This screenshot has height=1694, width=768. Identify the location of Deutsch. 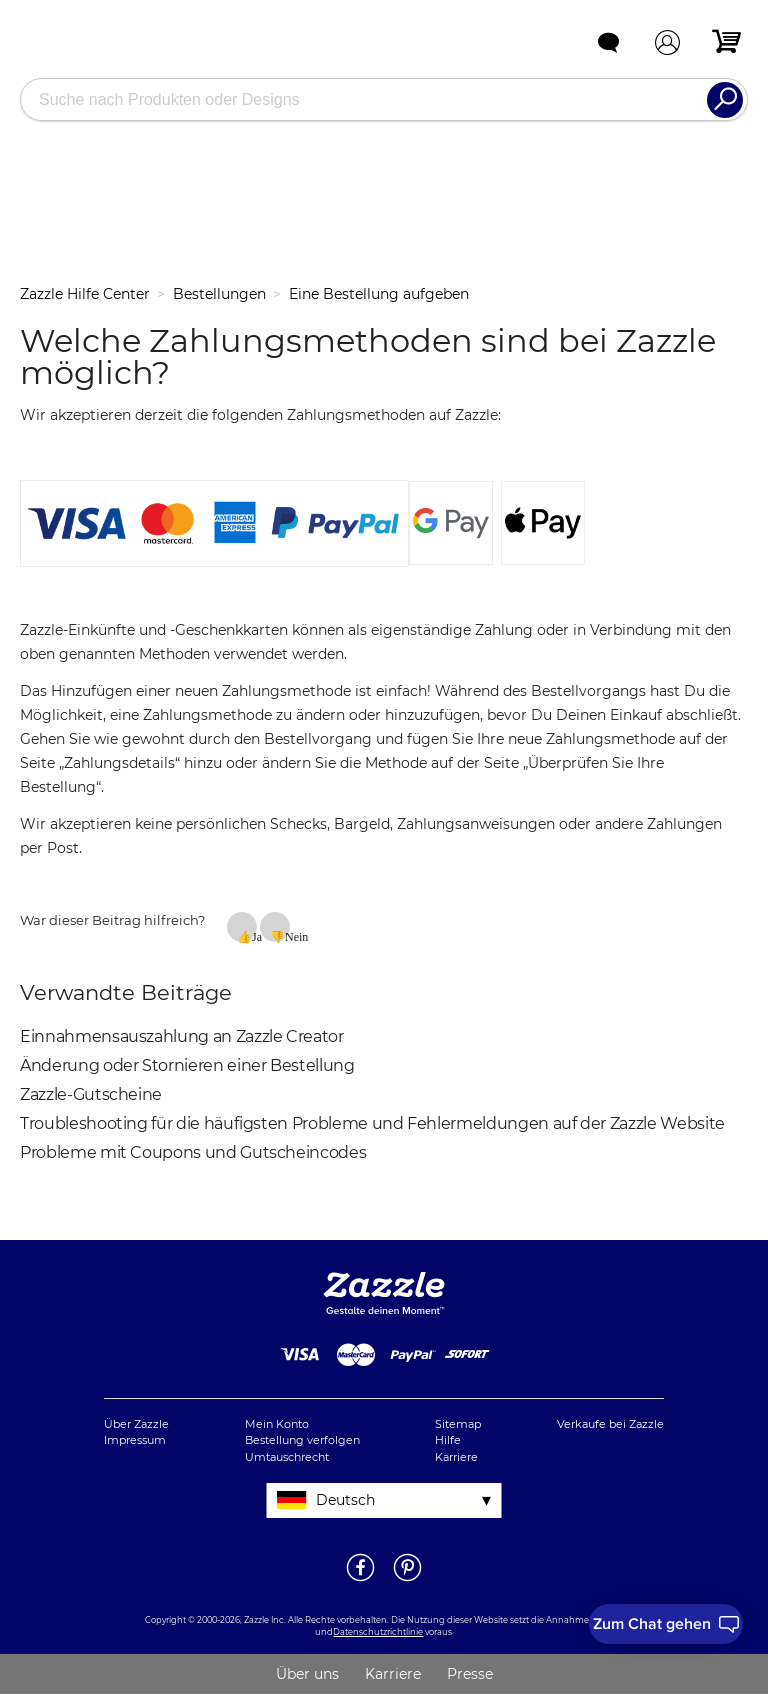
(345, 1500).